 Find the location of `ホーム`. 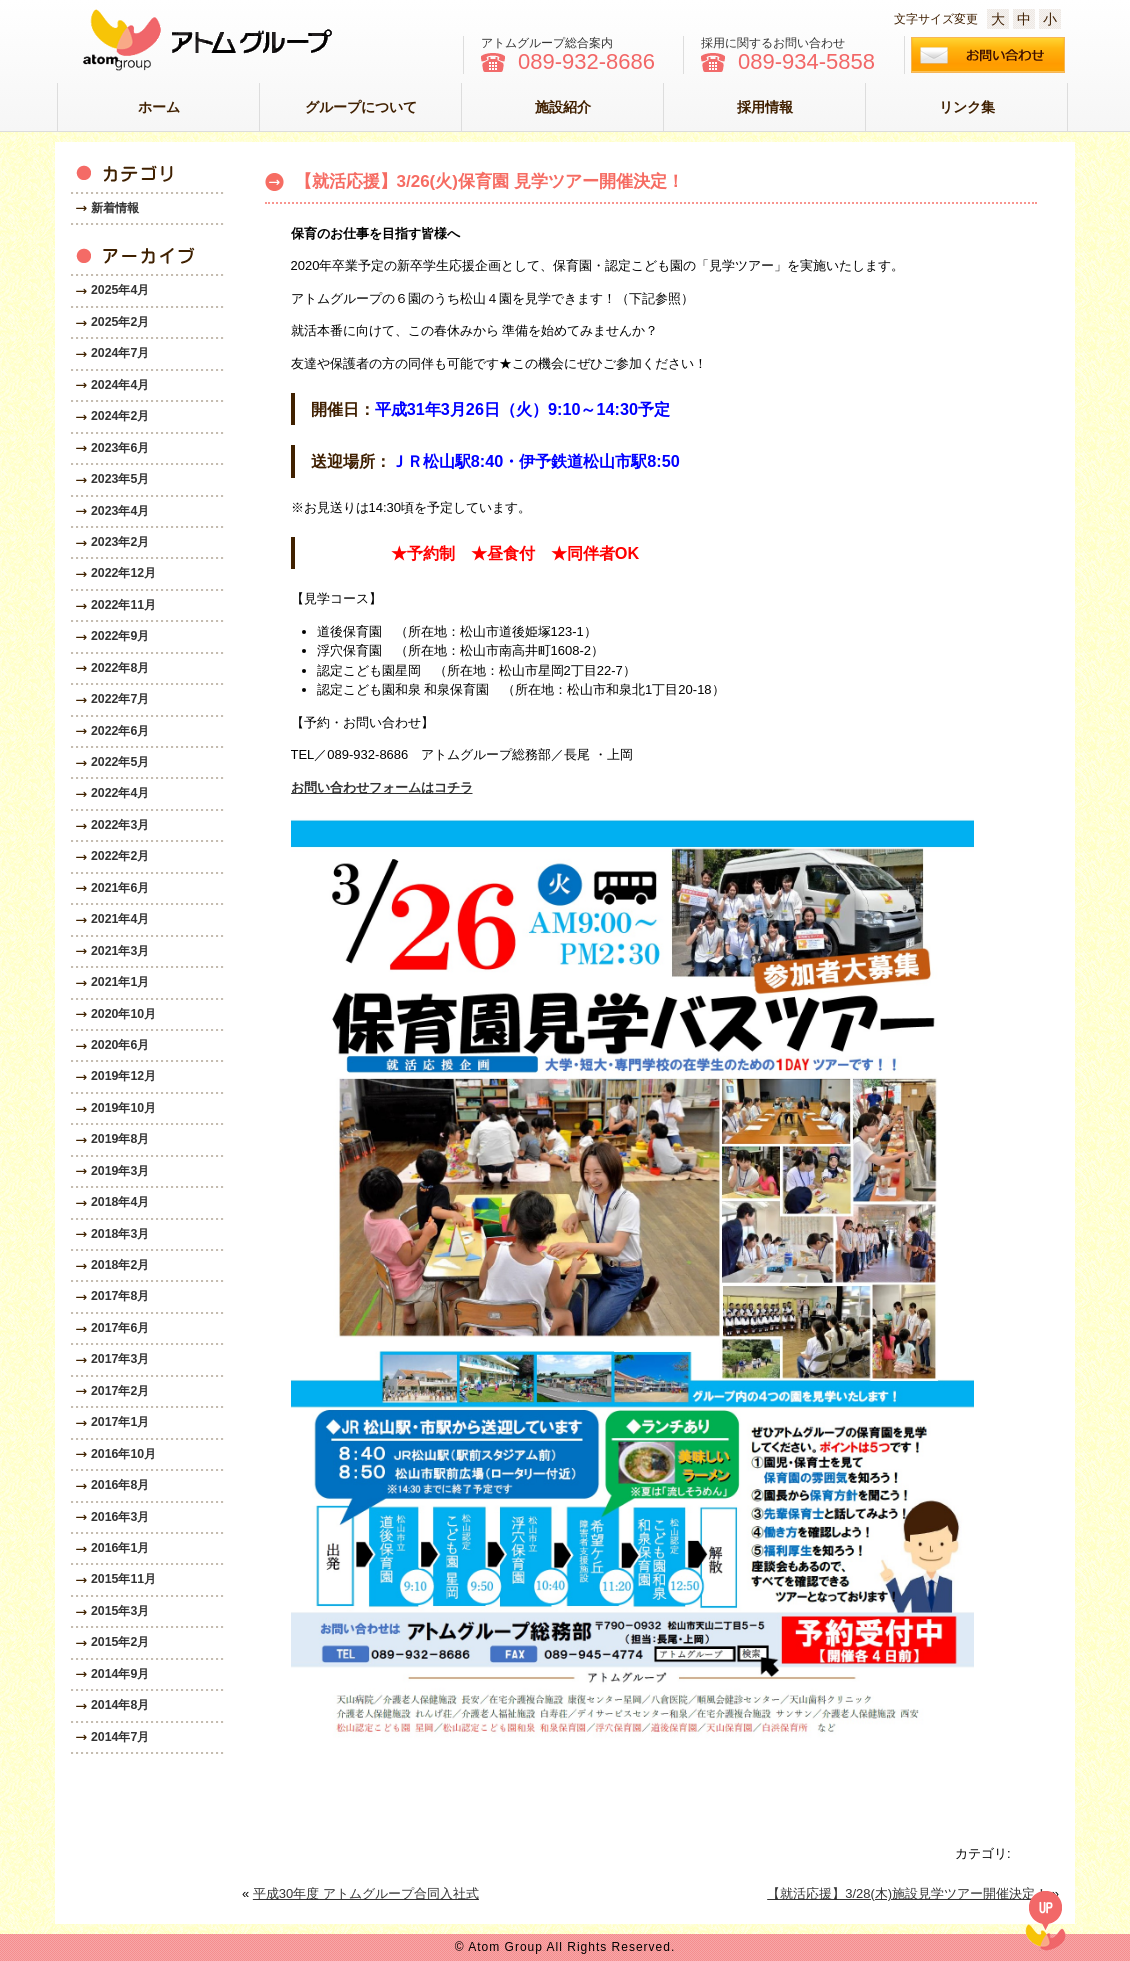

ホーム is located at coordinates (159, 107).